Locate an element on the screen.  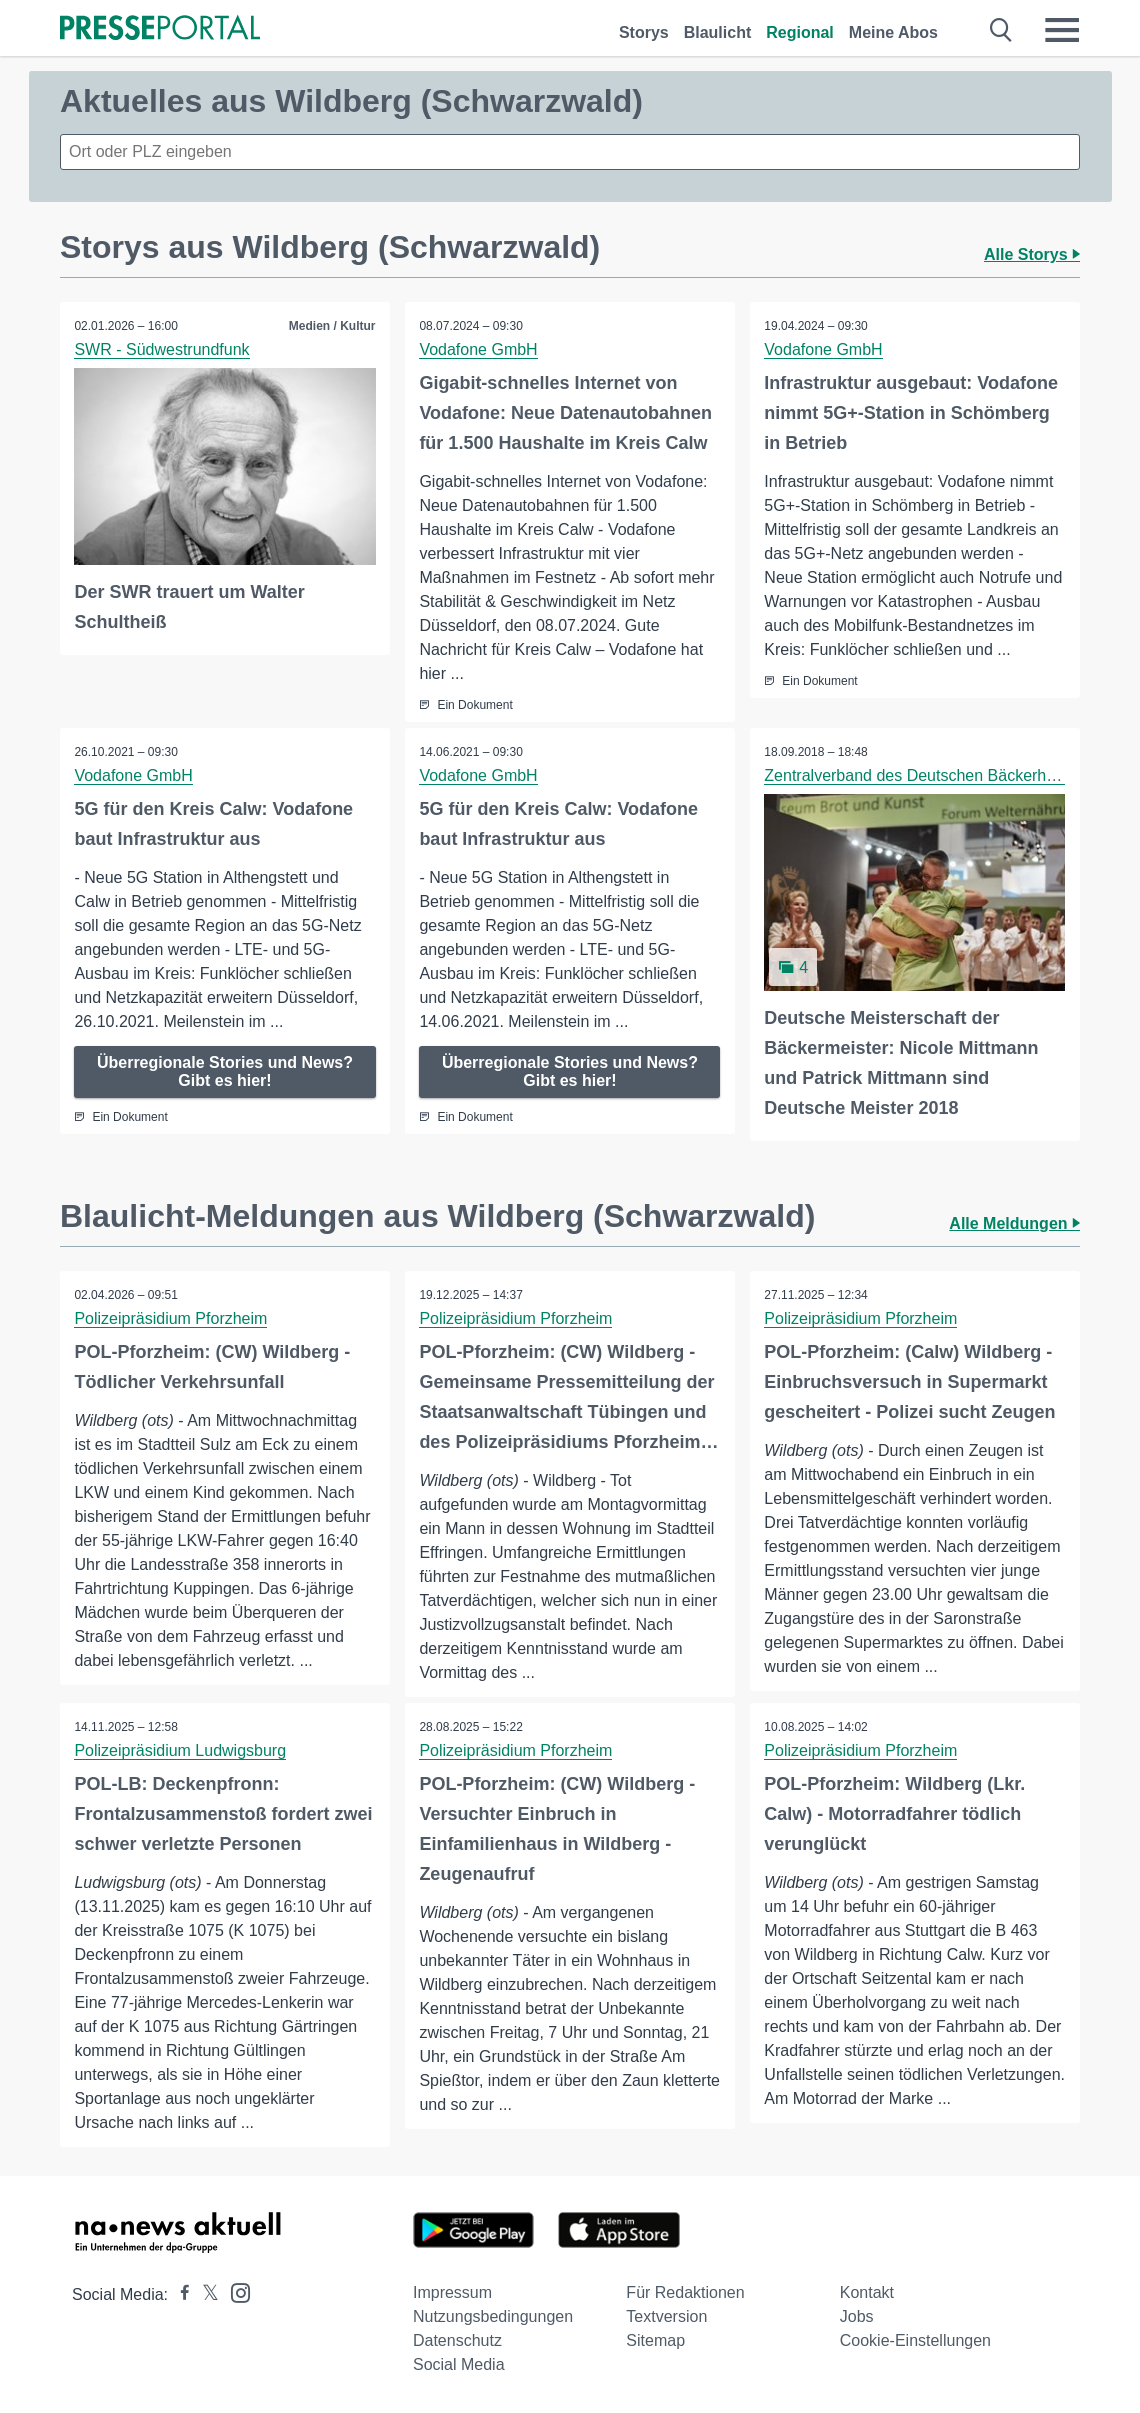
Social Media is located at coordinates (459, 2364).